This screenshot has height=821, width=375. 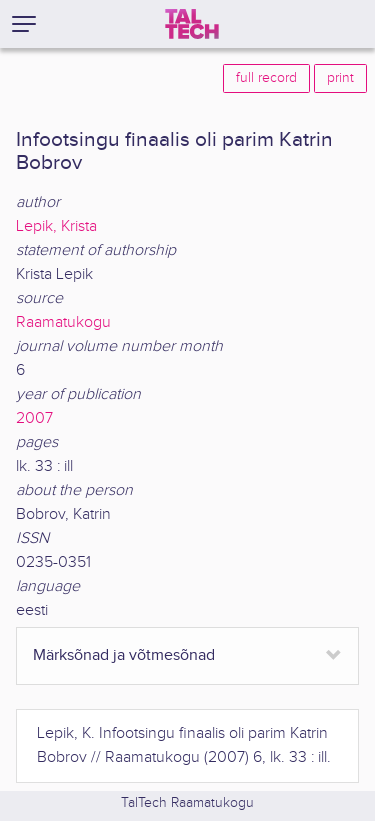 I want to click on Lepik, Krista, so click(x=56, y=226).